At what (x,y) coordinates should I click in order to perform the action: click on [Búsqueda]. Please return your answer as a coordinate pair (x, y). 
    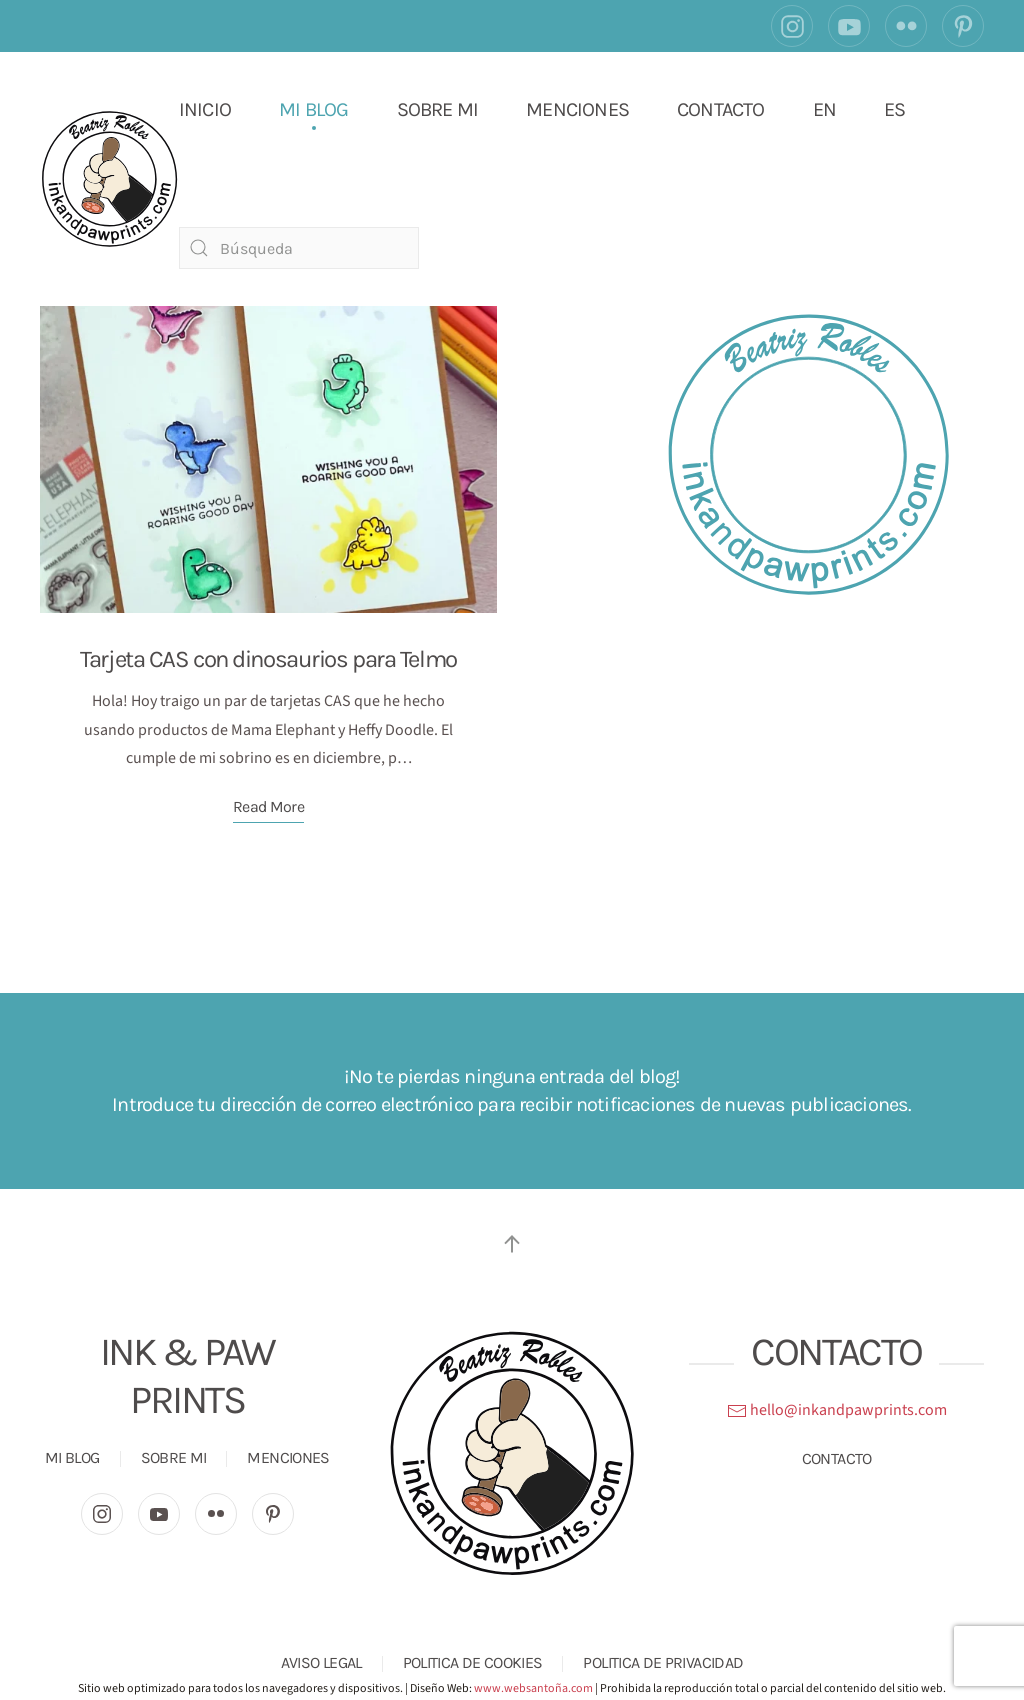
    Looking at the image, I should click on (299, 248).